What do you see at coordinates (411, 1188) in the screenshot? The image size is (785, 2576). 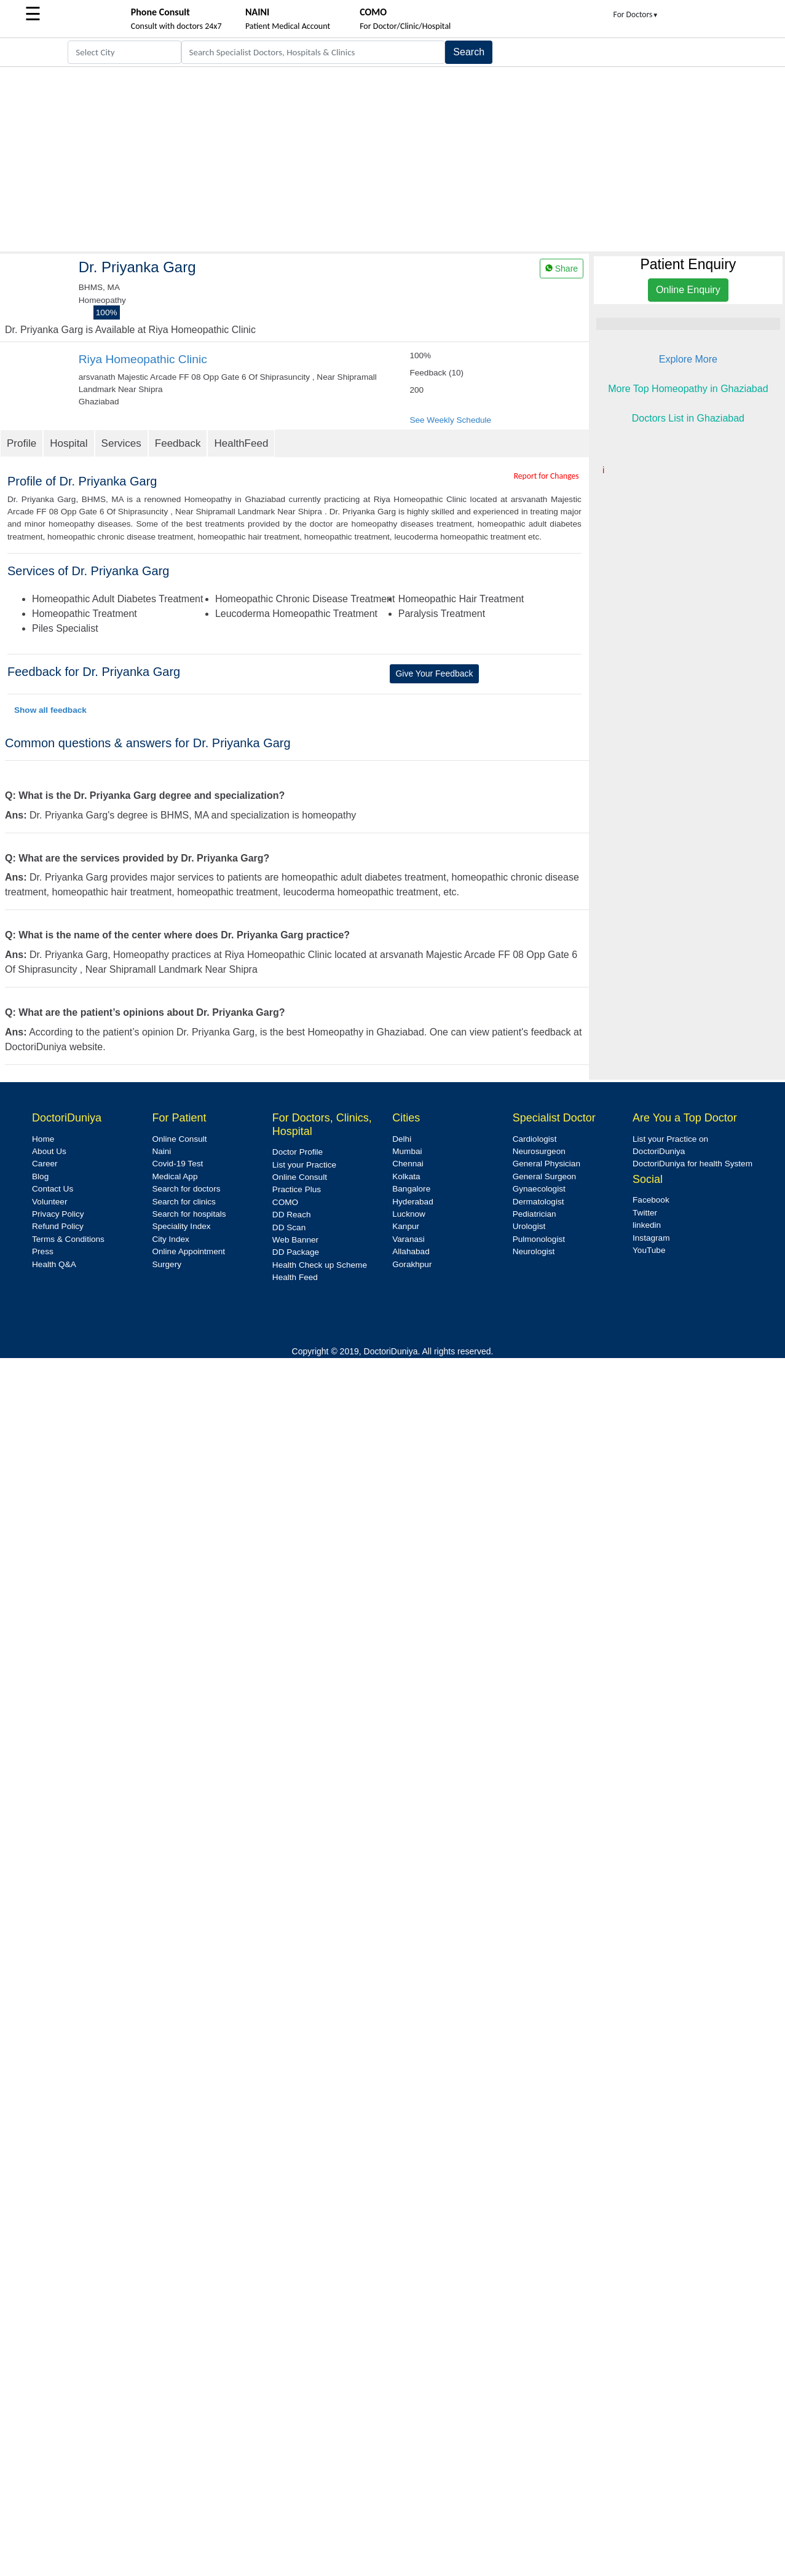 I see `Bangalore` at bounding box center [411, 1188].